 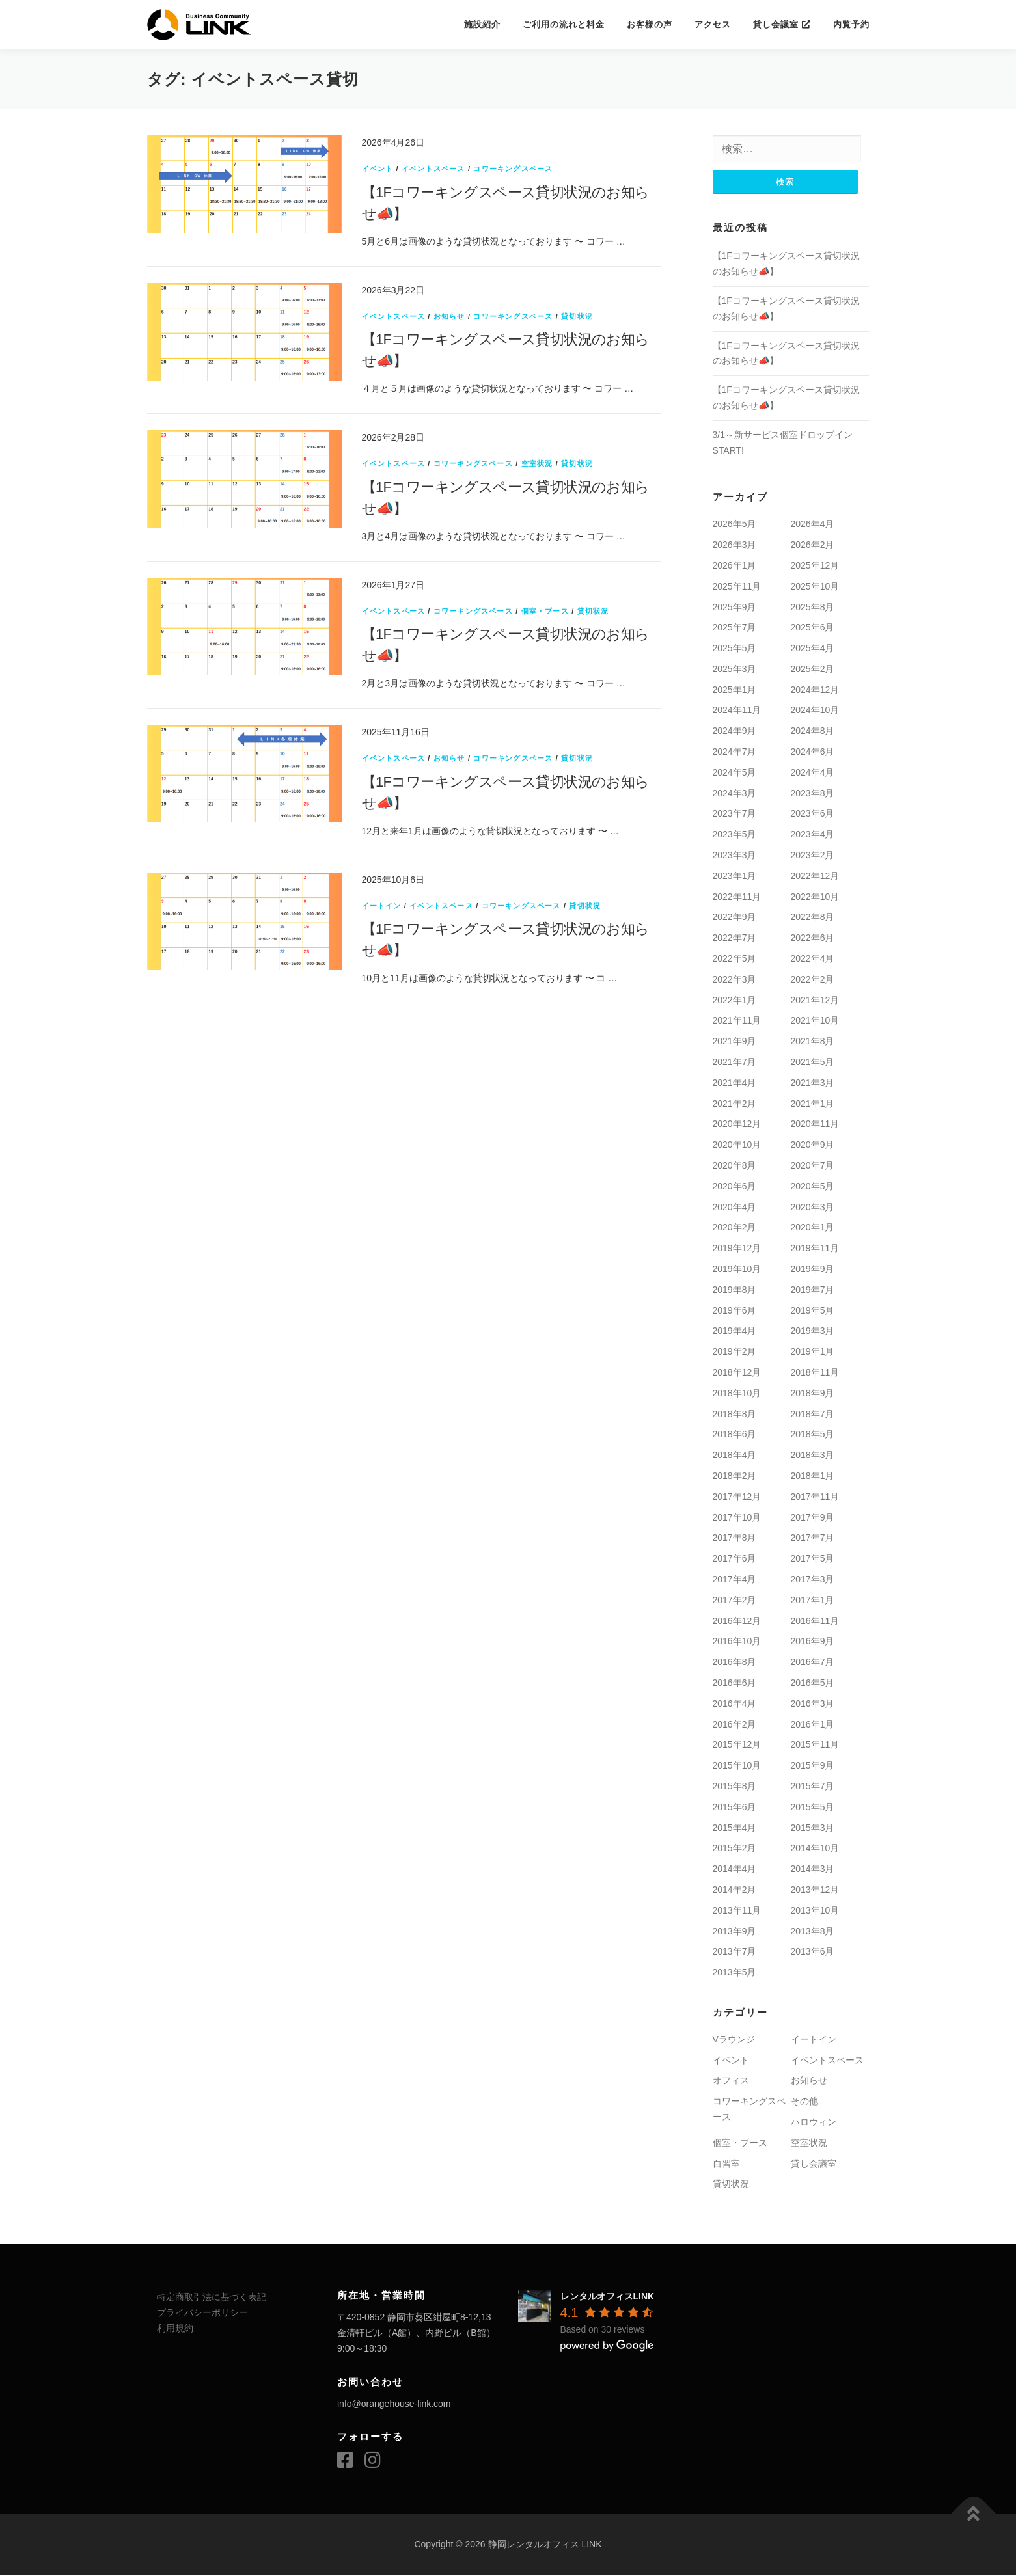 I want to click on 2020年9月, so click(x=812, y=1145).